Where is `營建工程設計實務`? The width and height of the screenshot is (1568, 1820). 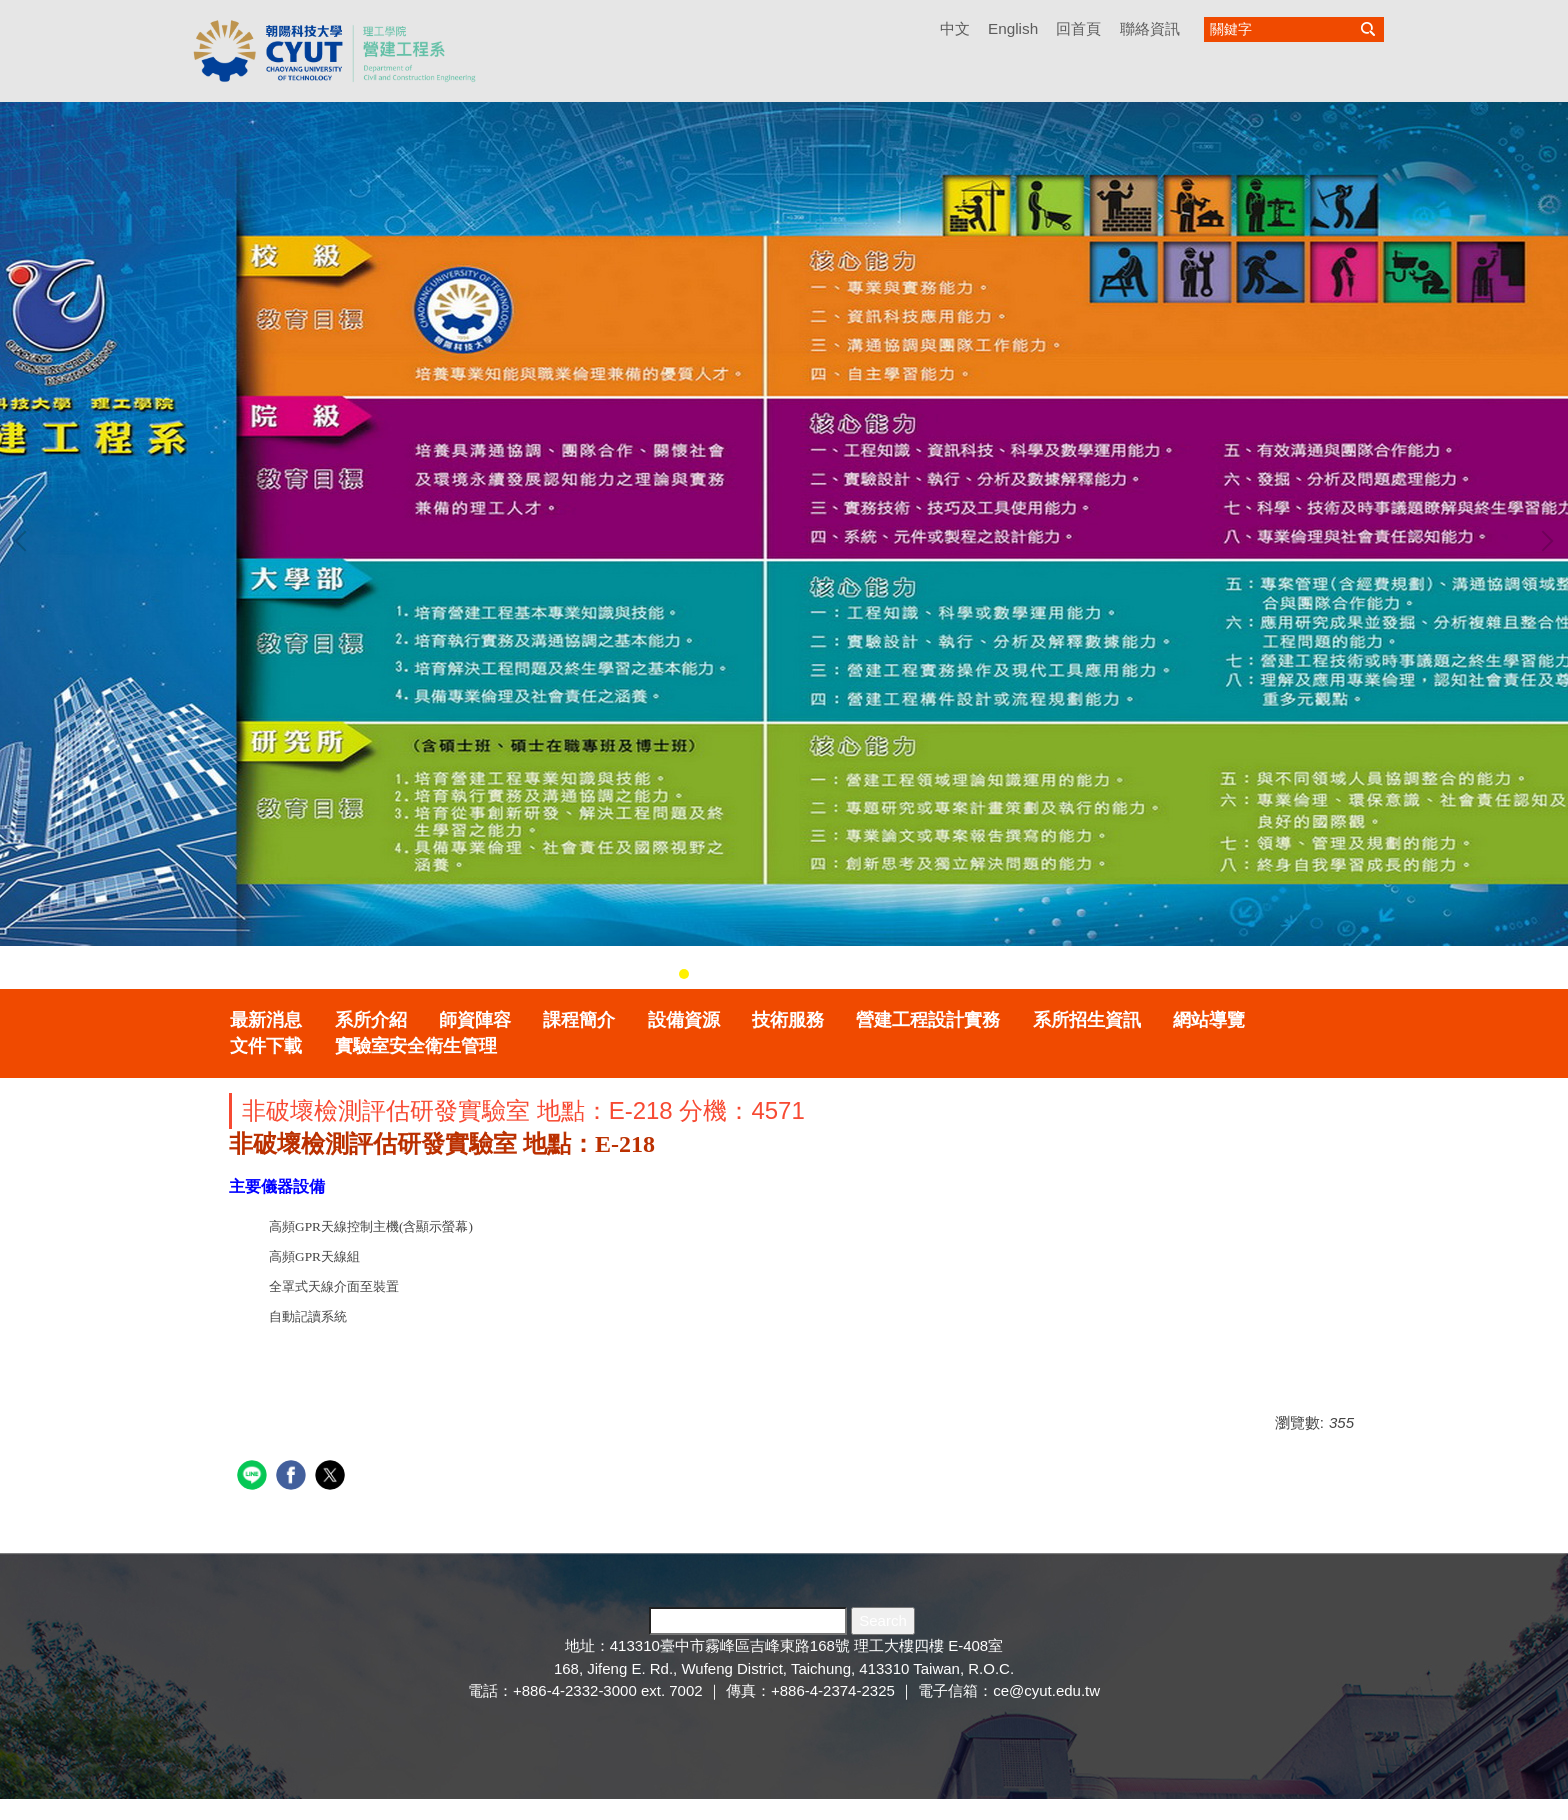 營建工程設計實務 is located at coordinates (928, 1020).